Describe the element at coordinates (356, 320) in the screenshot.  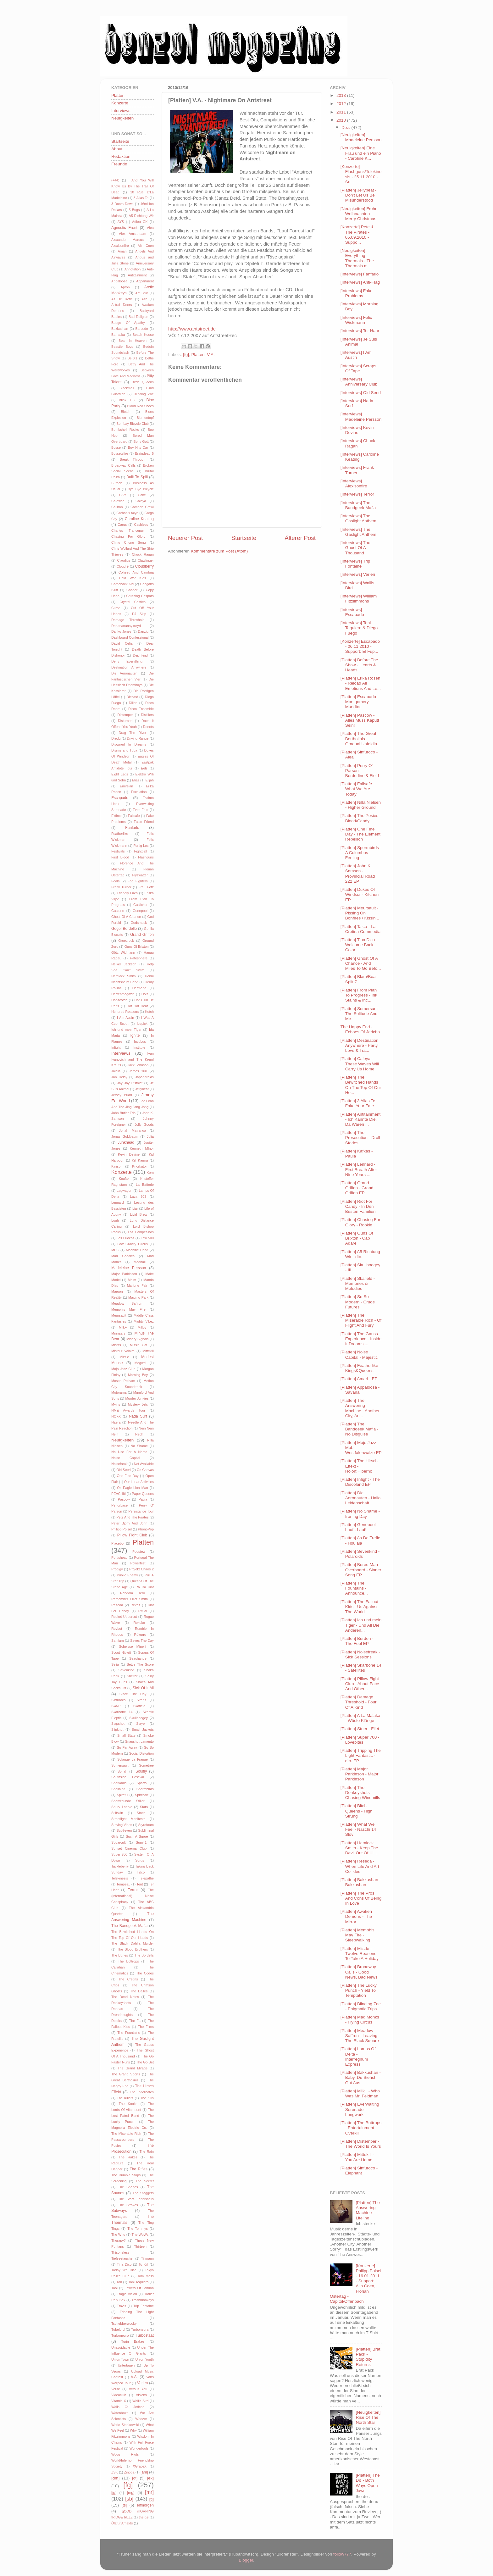
I see `[Interviews] Felix Wickmann` at that location.